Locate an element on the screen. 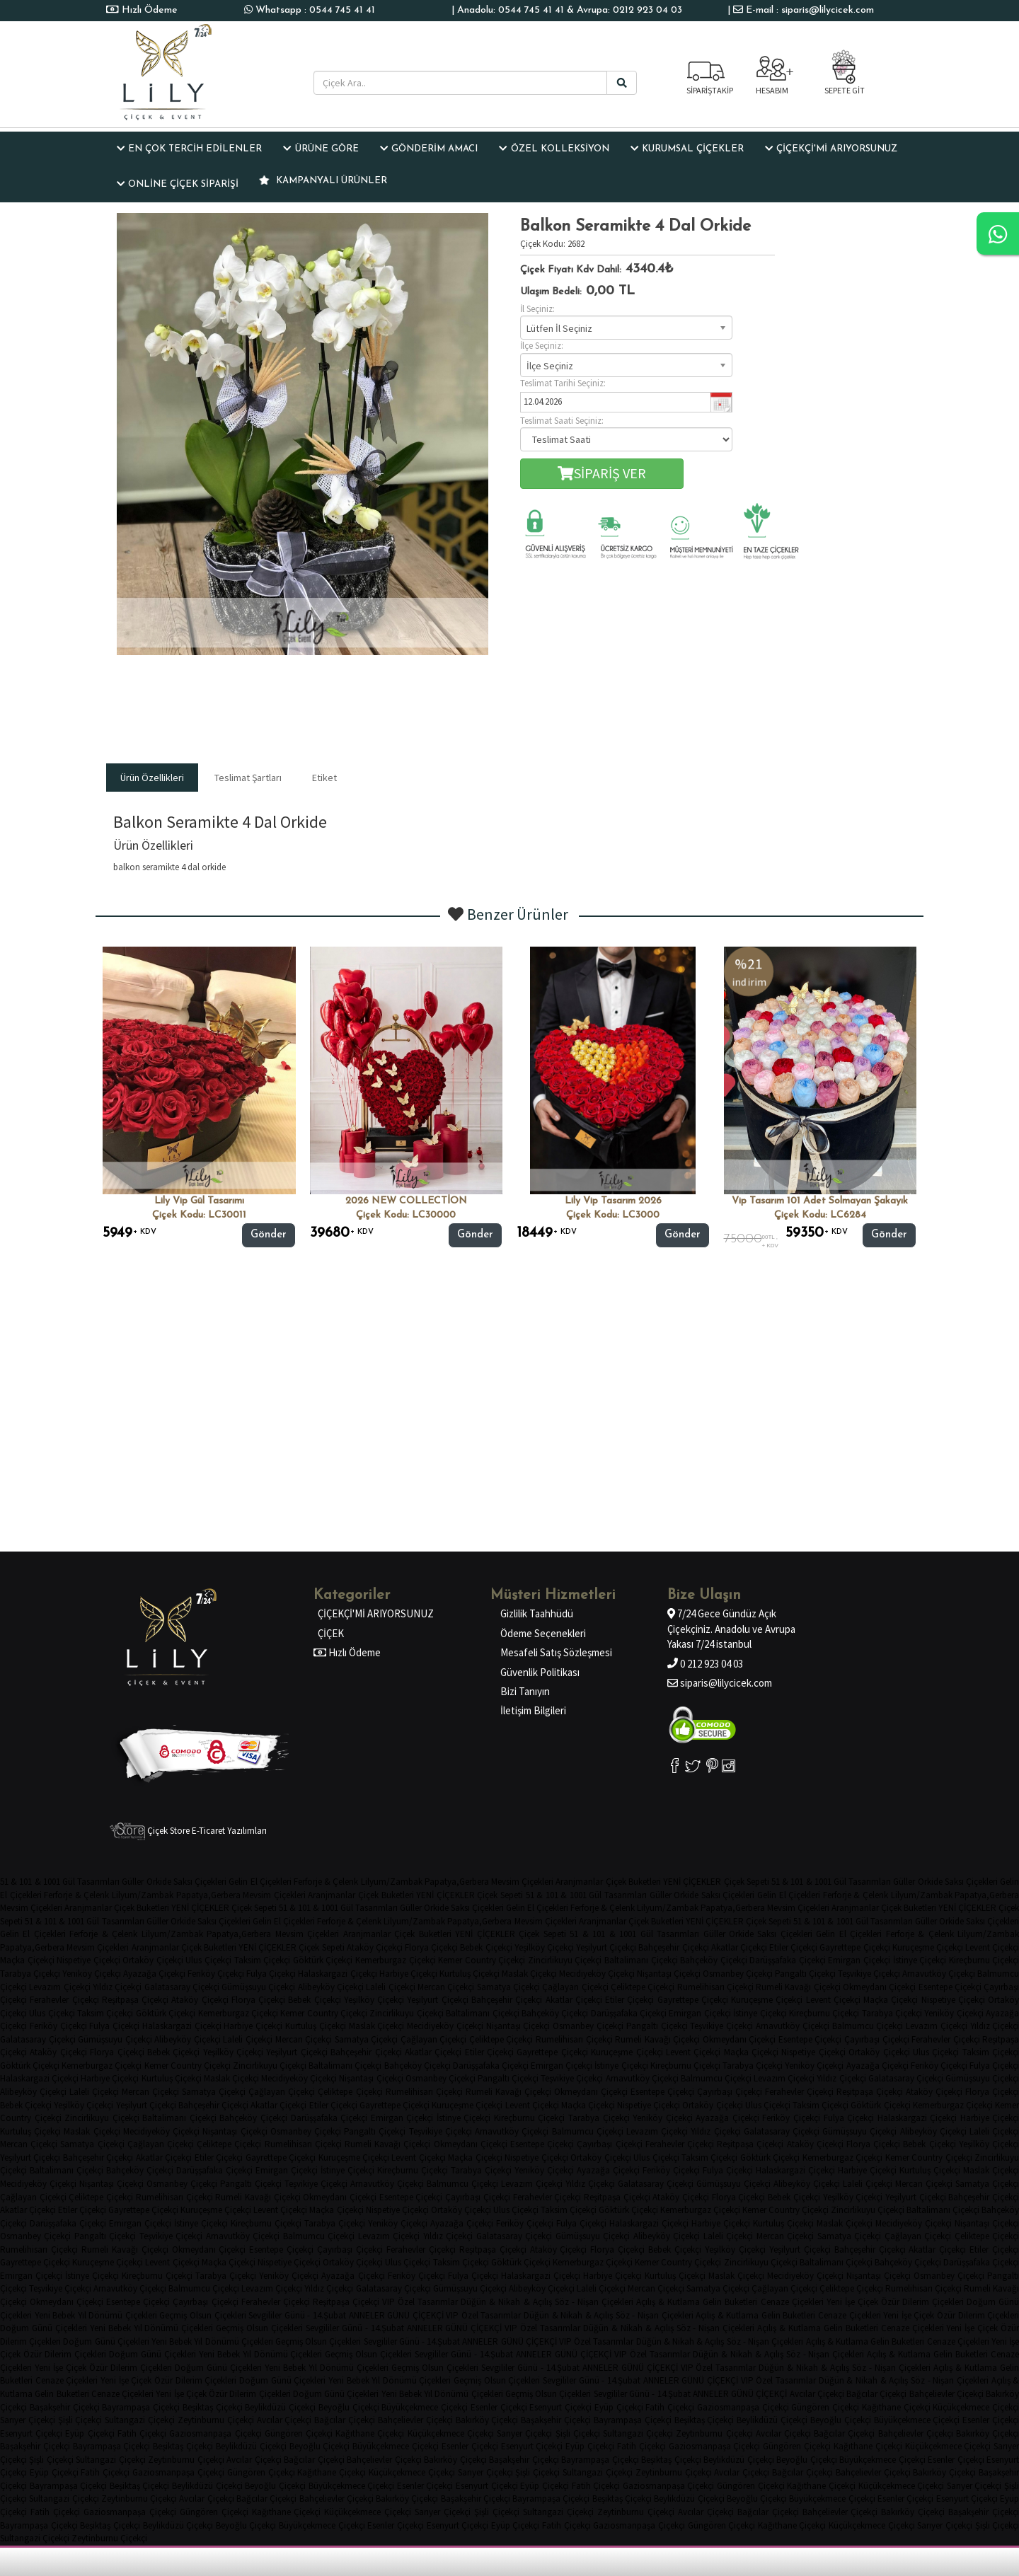 The image size is (1019, 2576). Açılış & Kutlama is located at coordinates (668, 2302).